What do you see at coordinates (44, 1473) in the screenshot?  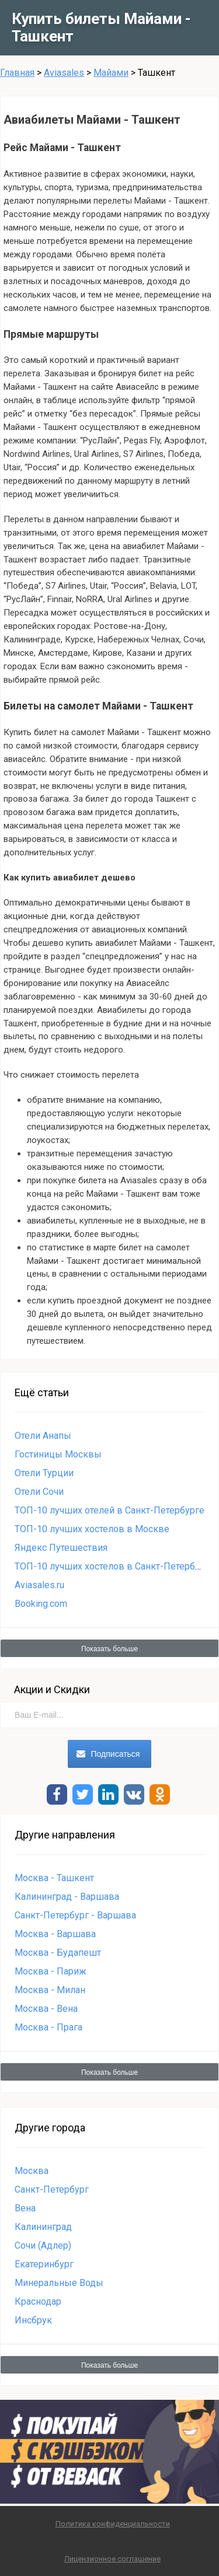 I see `Отели Турции` at bounding box center [44, 1473].